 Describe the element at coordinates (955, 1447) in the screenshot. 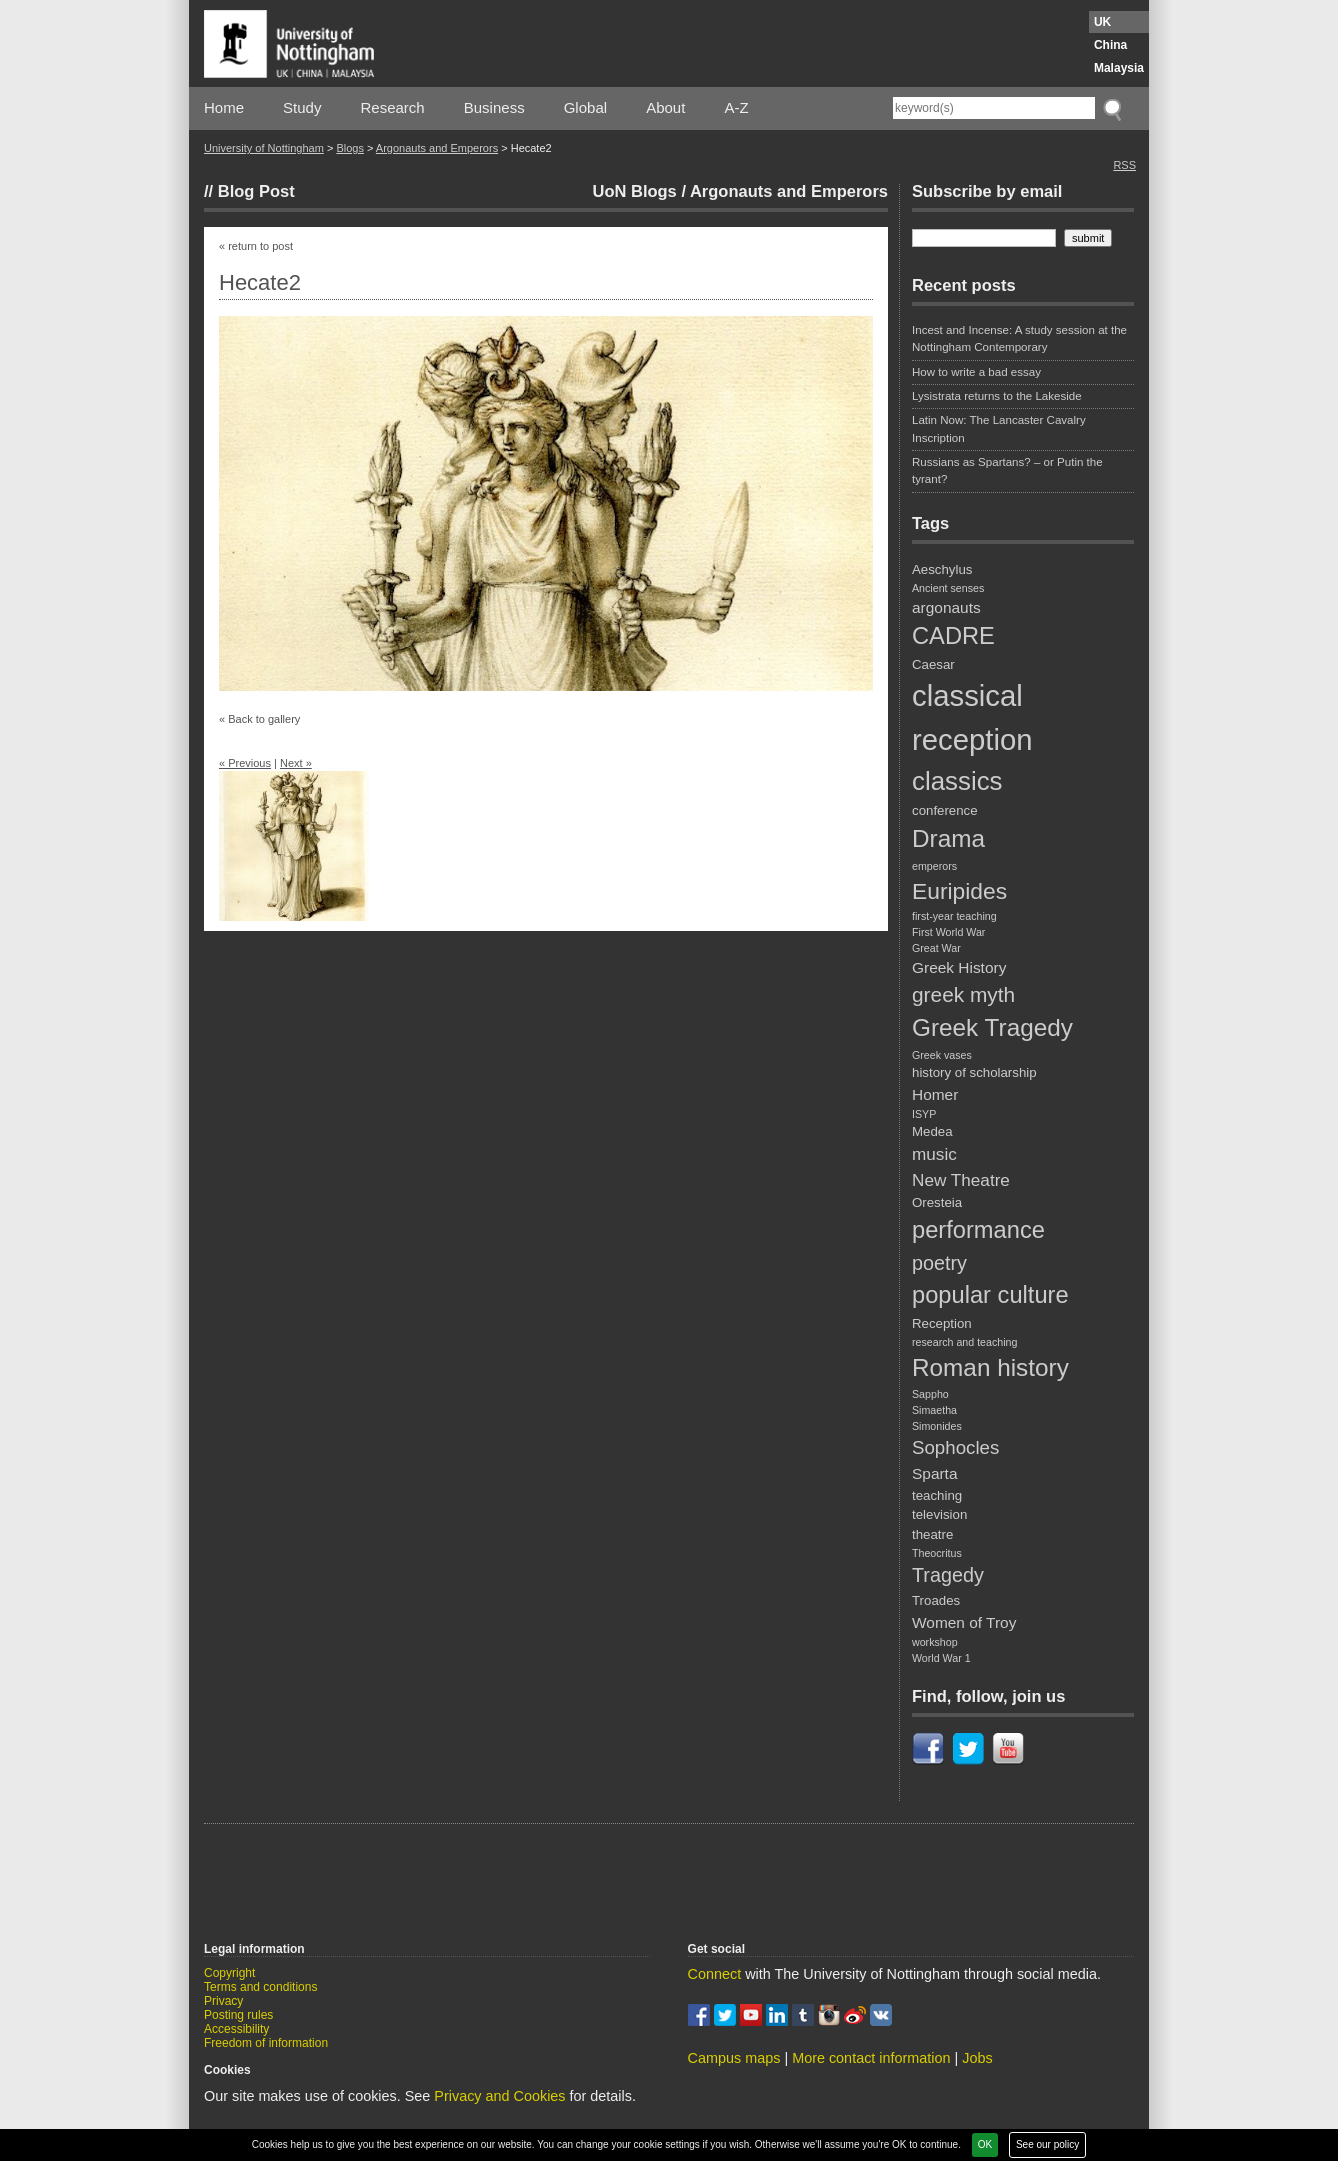

I see `Sophocles [Sophocles (6 items)]` at that location.